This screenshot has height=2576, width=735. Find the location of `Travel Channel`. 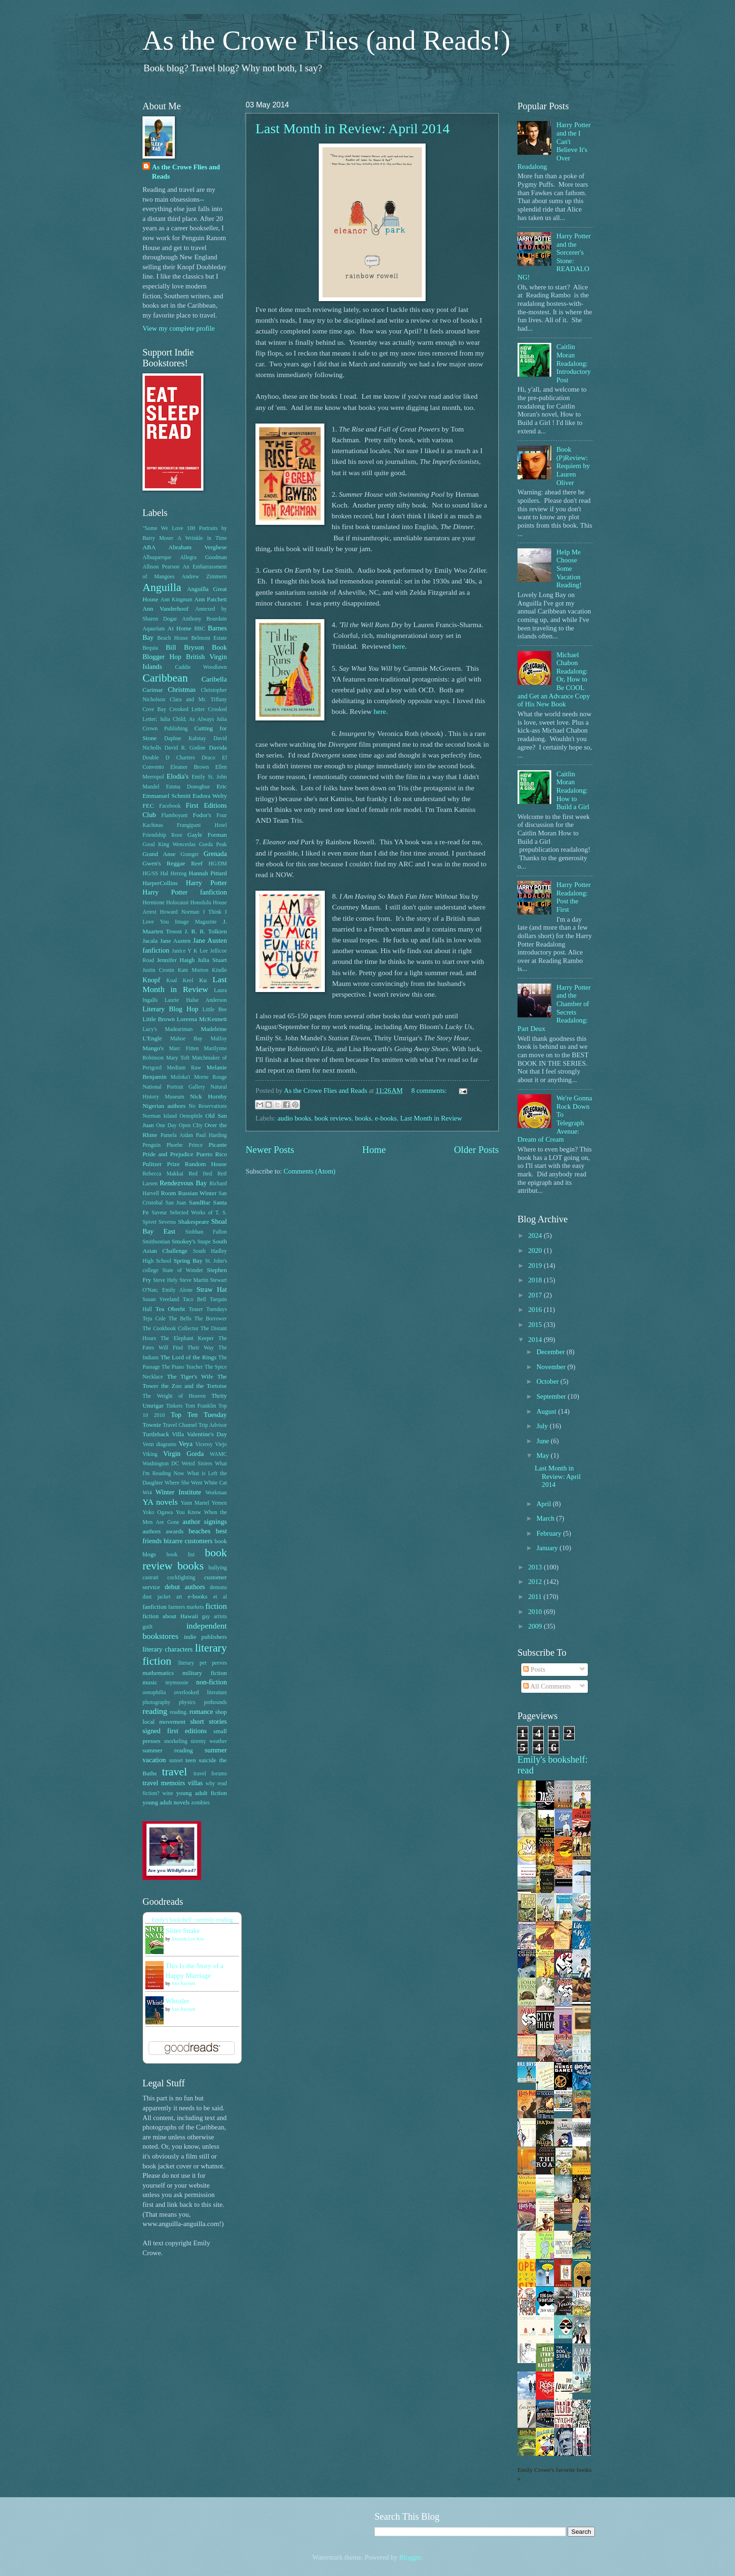

Travel Channel is located at coordinates (180, 1425).